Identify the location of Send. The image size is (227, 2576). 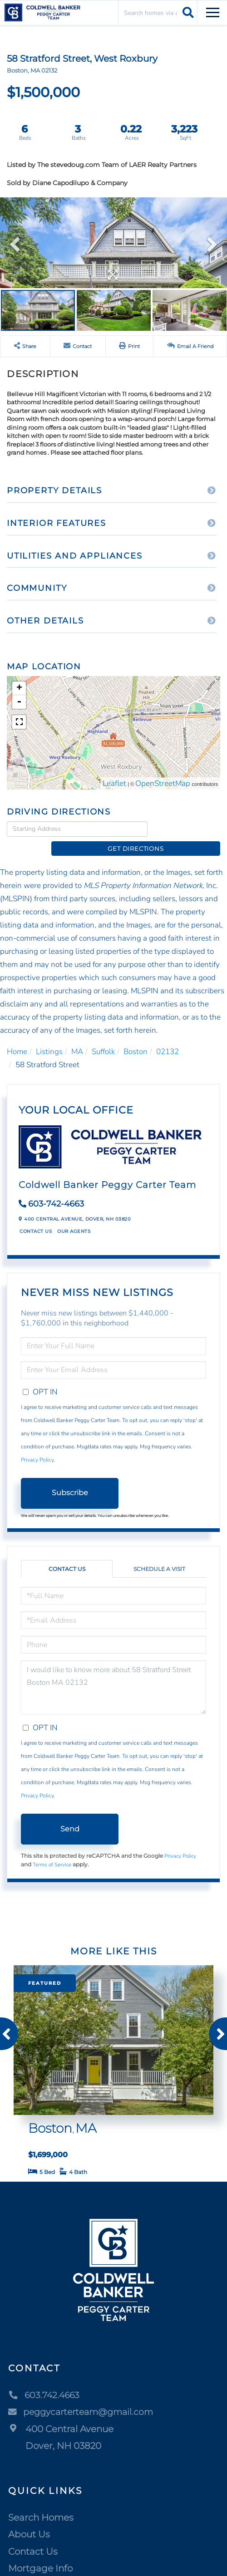
(69, 1814).